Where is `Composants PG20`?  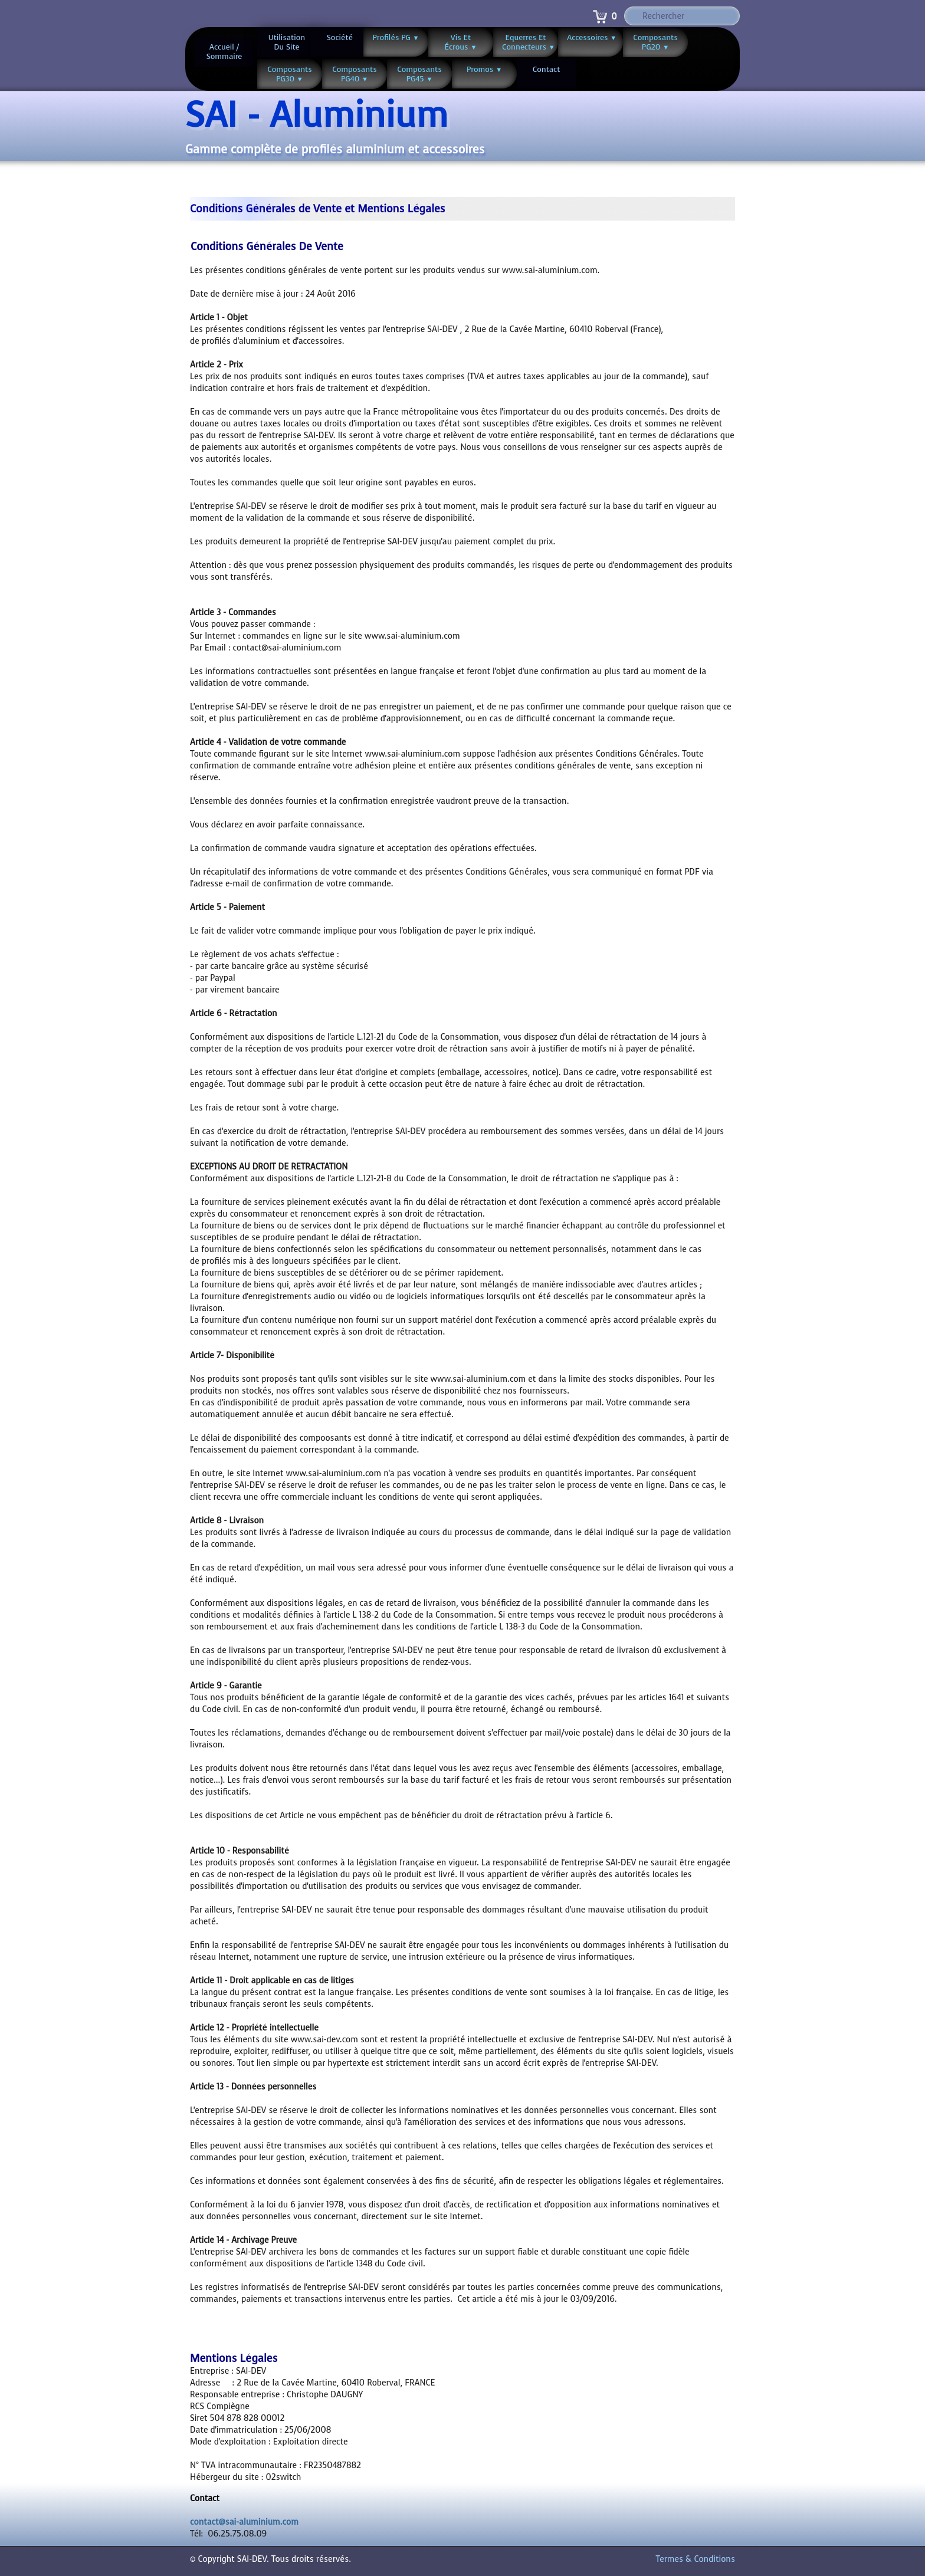
Composants PG20 is located at coordinates (655, 42).